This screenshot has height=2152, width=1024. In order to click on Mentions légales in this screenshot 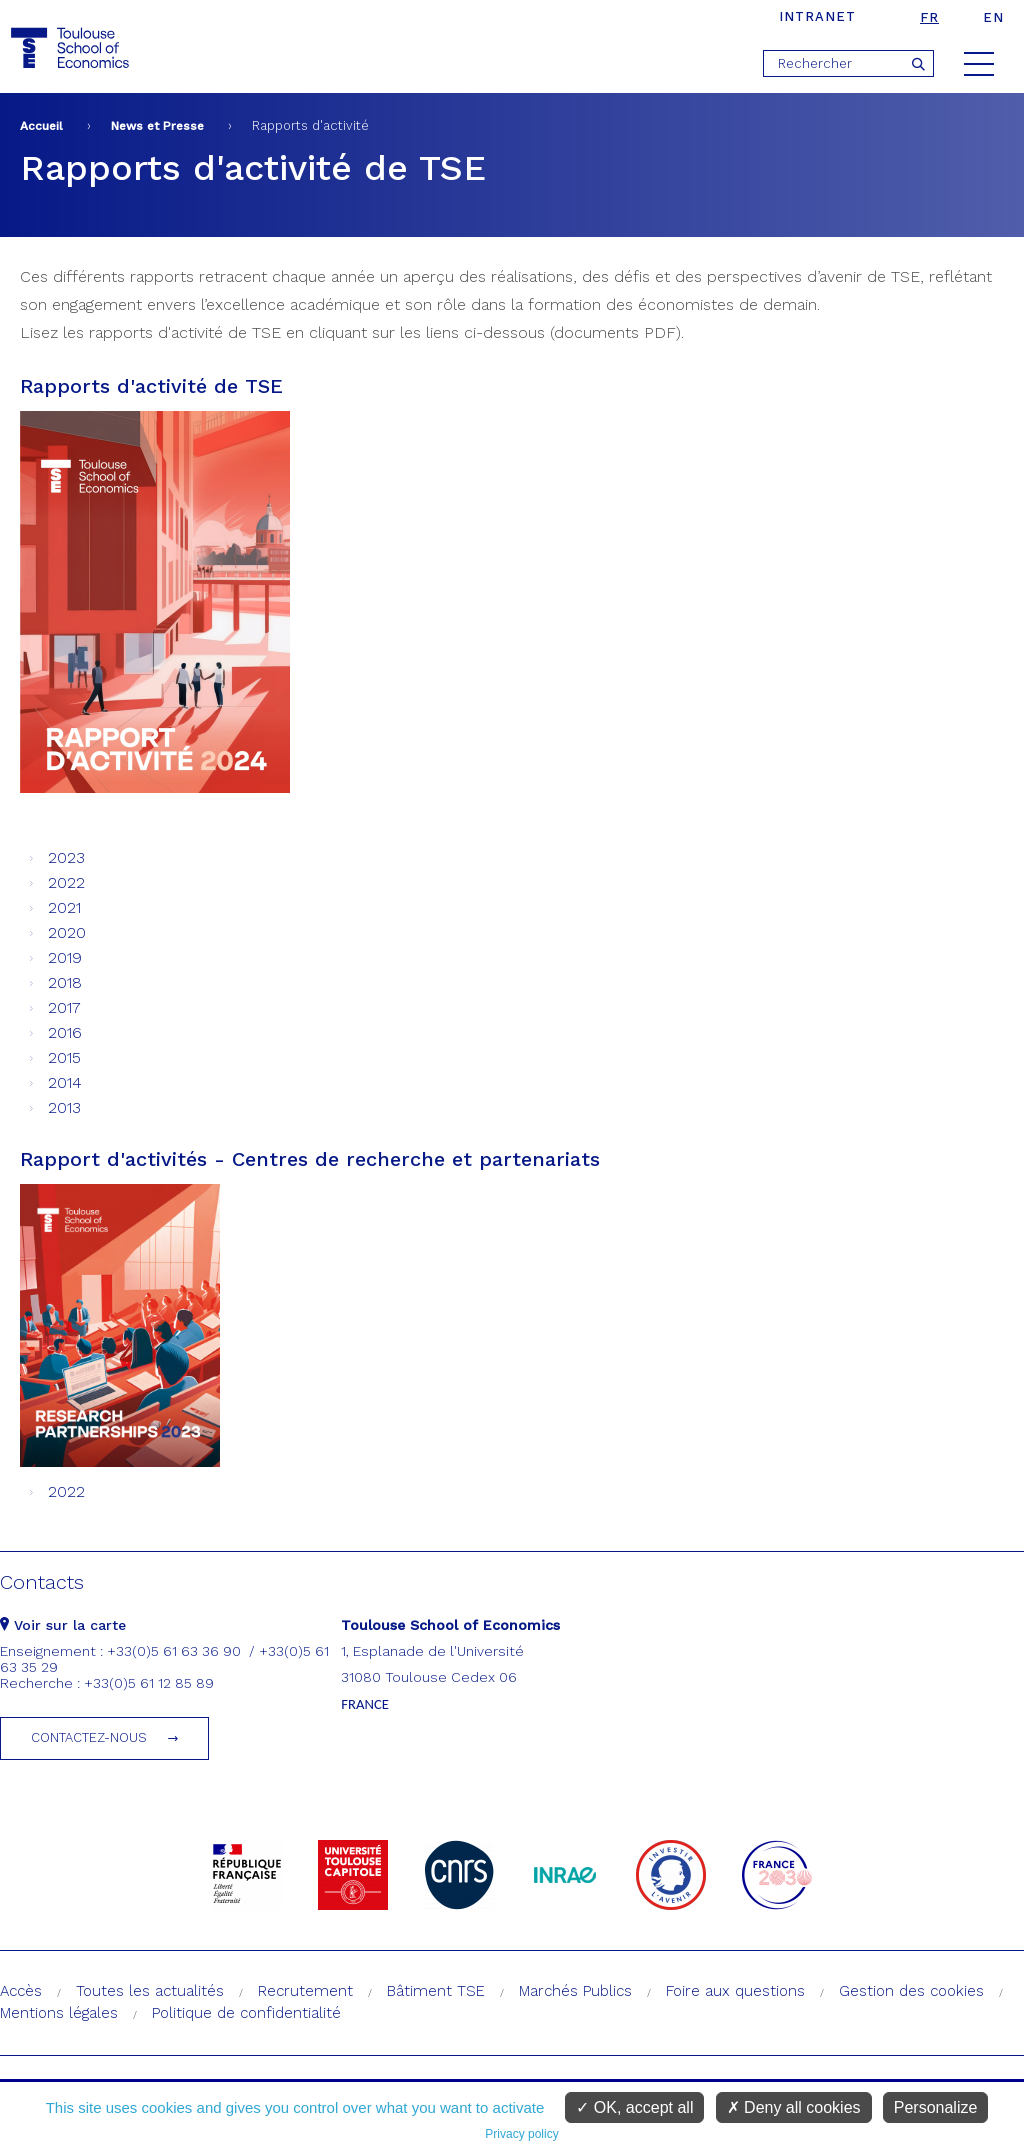, I will do `click(59, 2013)`.